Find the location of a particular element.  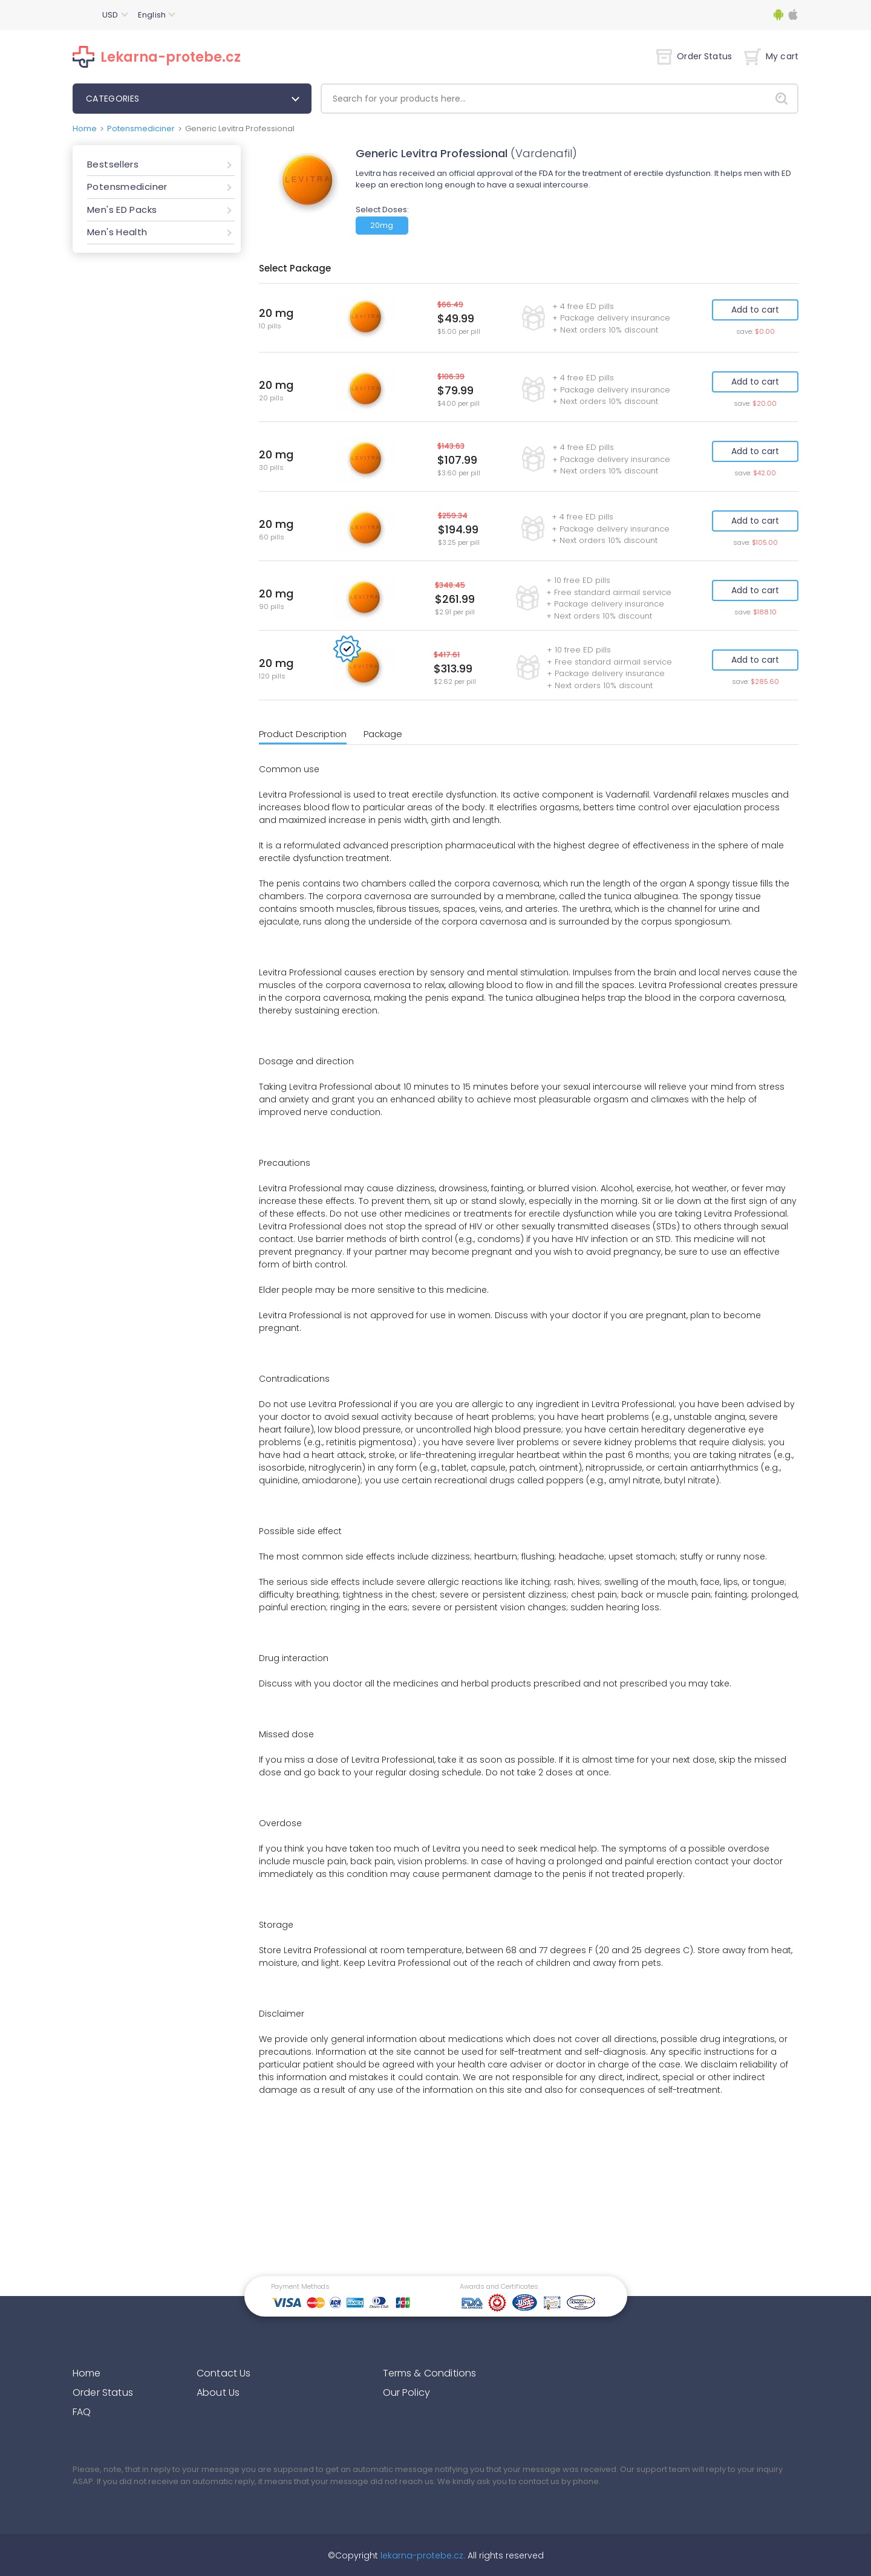

Contact Us is located at coordinates (224, 2373).